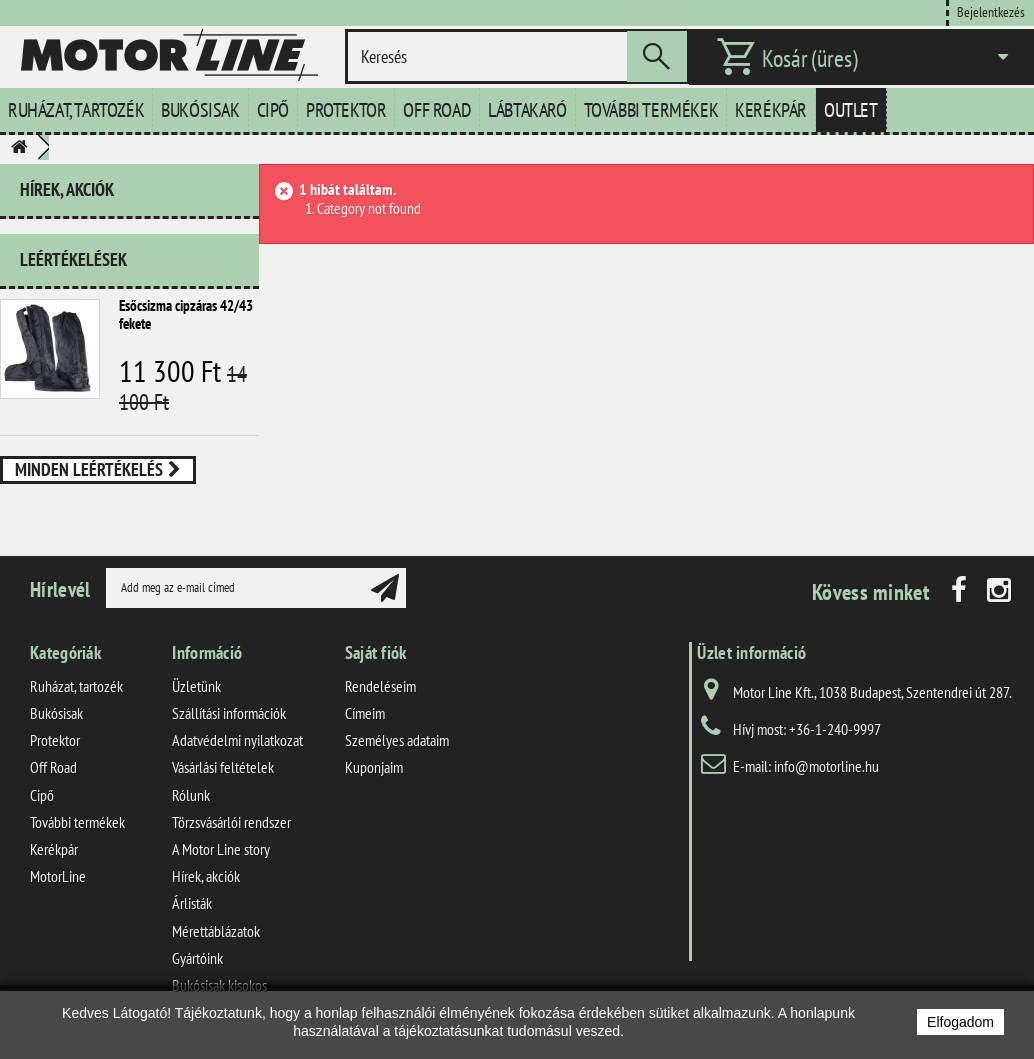 This screenshot has width=1034, height=1059. Describe the element at coordinates (365, 729) in the screenshot. I see `Címeim` at that location.